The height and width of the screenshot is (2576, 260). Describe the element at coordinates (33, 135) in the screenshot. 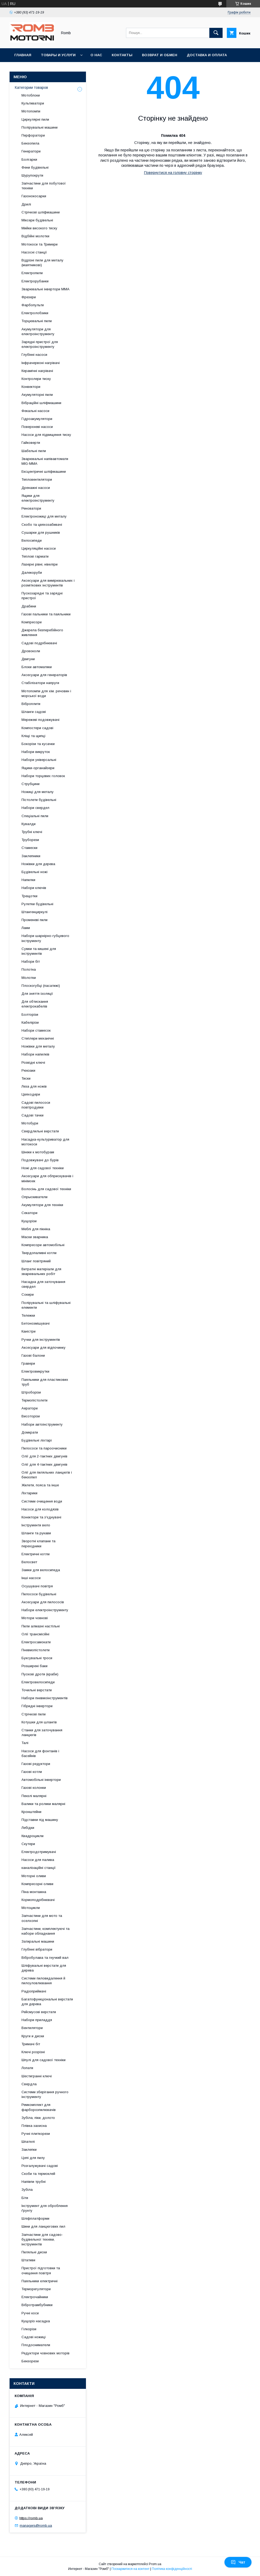

I see `Перфоратори` at that location.